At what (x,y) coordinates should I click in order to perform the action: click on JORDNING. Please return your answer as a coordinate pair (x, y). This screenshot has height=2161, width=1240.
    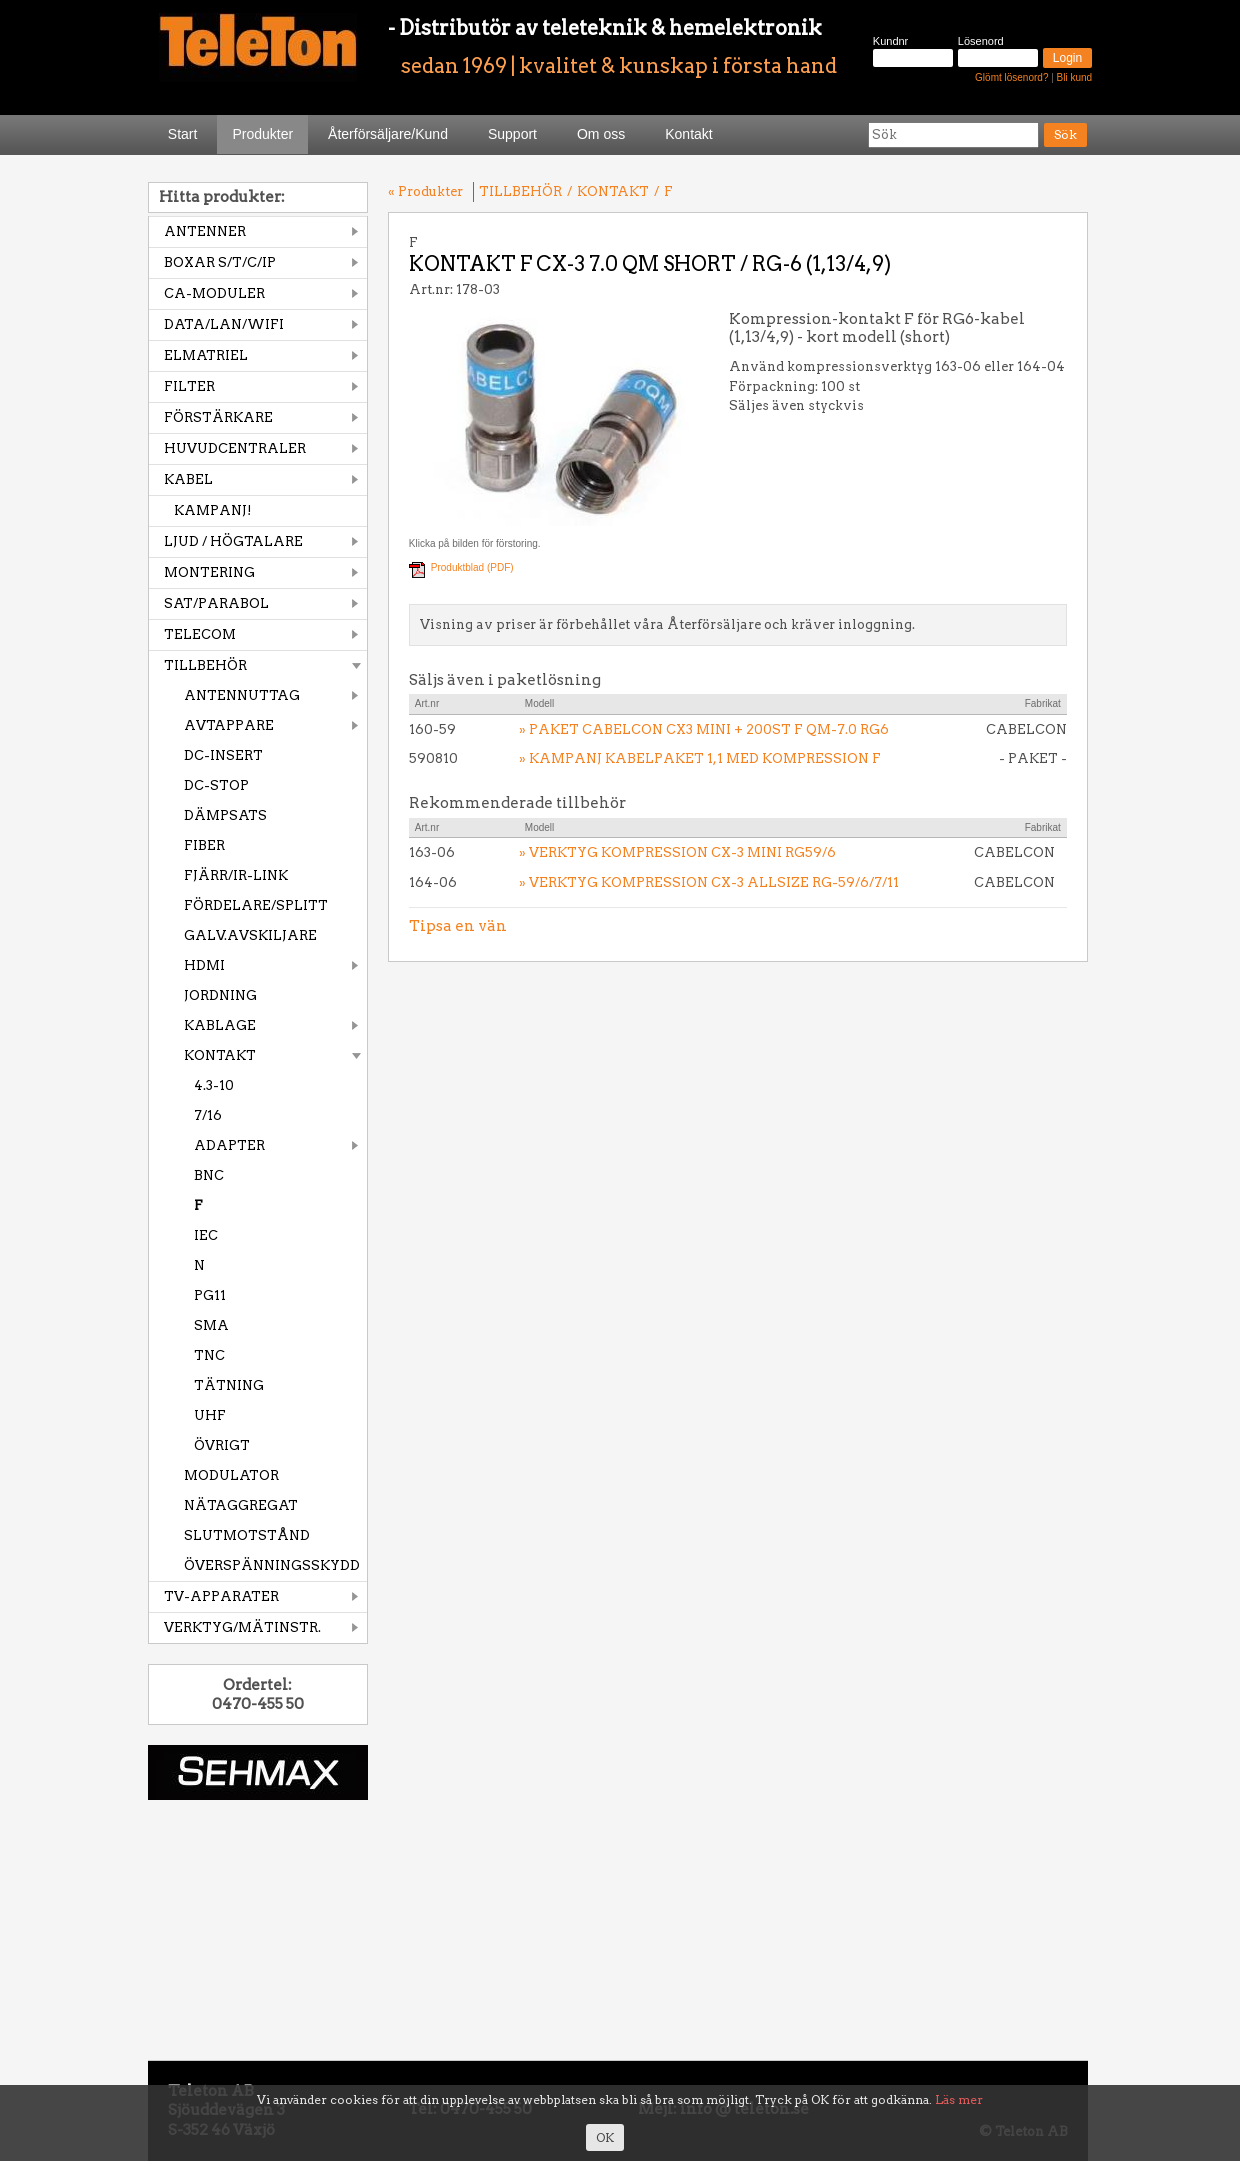
    Looking at the image, I should click on (220, 995).